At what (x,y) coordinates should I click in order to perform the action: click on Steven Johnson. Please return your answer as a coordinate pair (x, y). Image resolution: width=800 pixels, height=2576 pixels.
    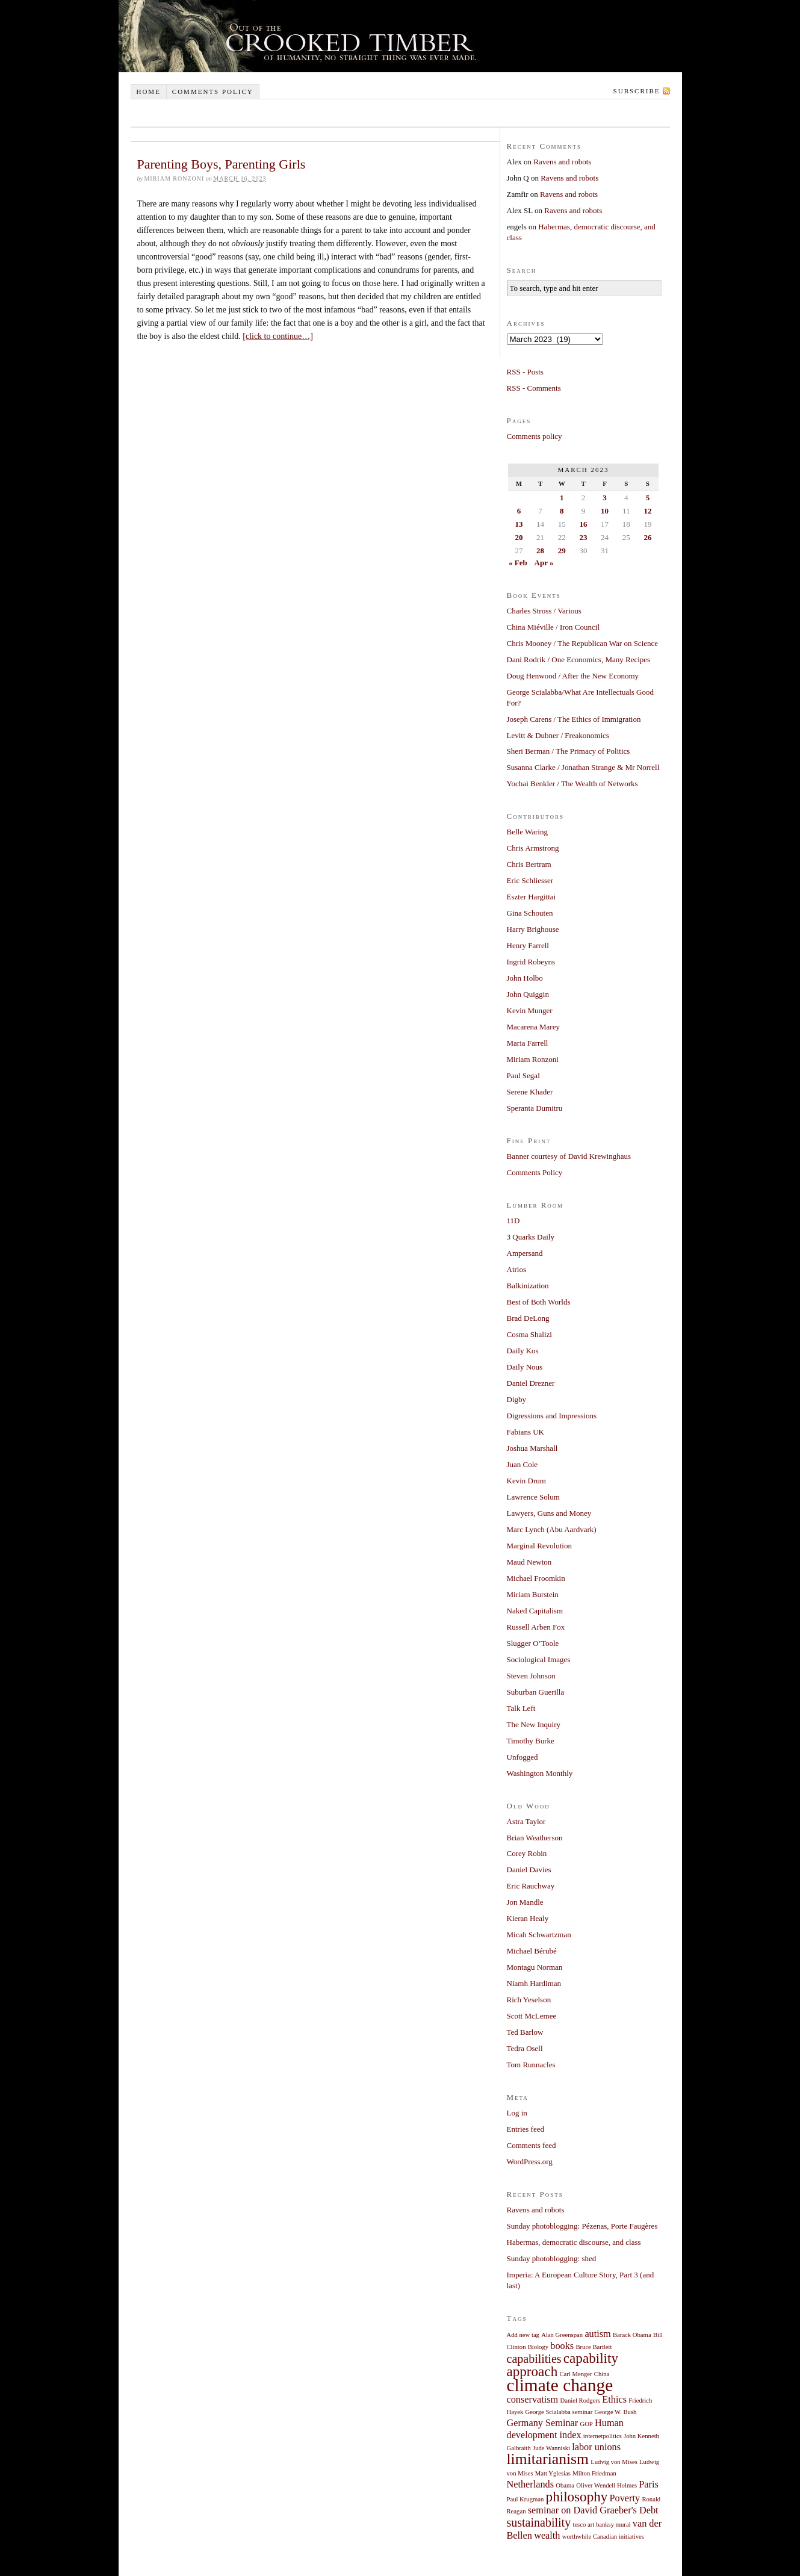
    Looking at the image, I should click on (531, 1675).